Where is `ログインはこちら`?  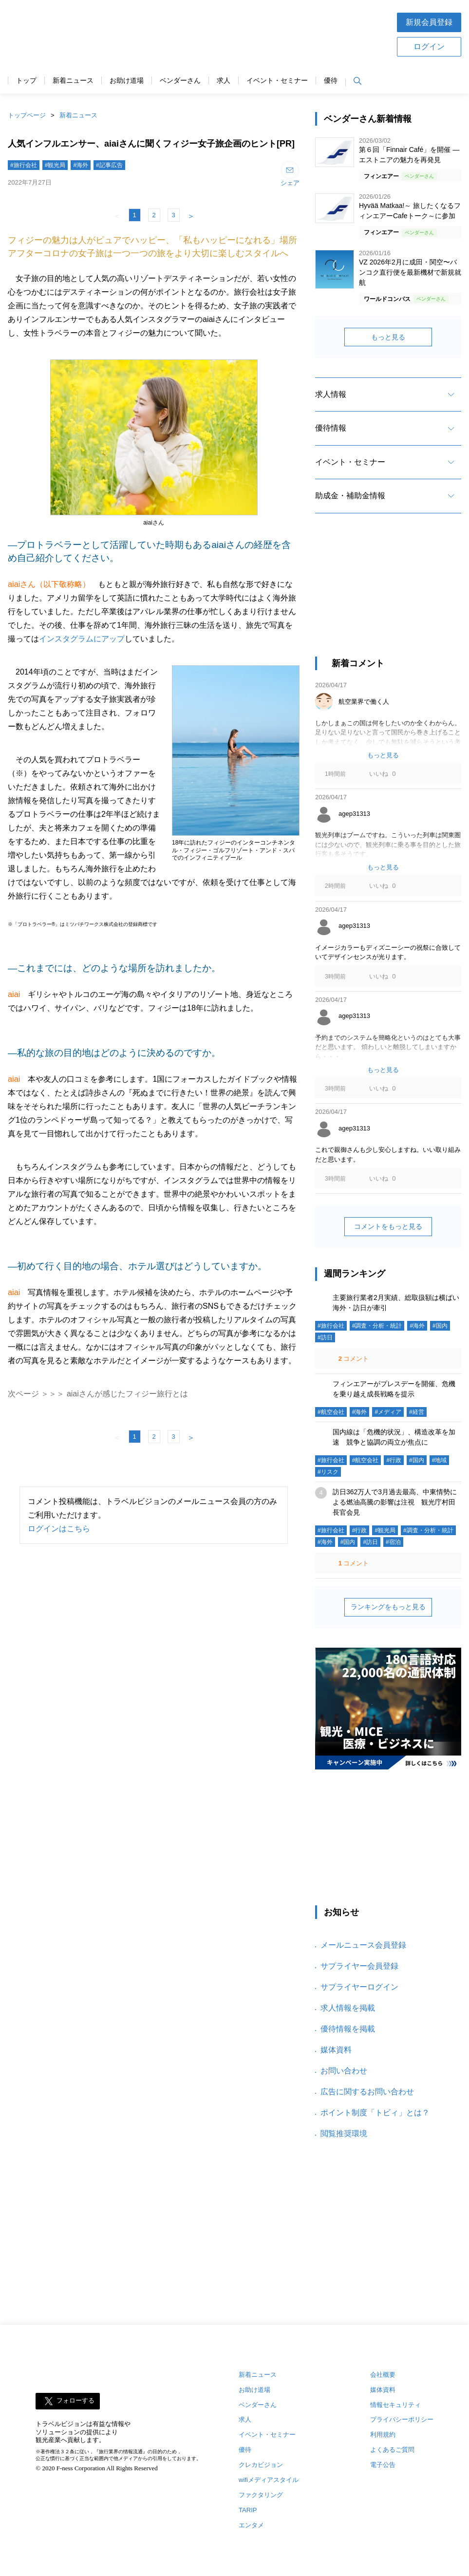
ログインはこちら is located at coordinates (59, 1528).